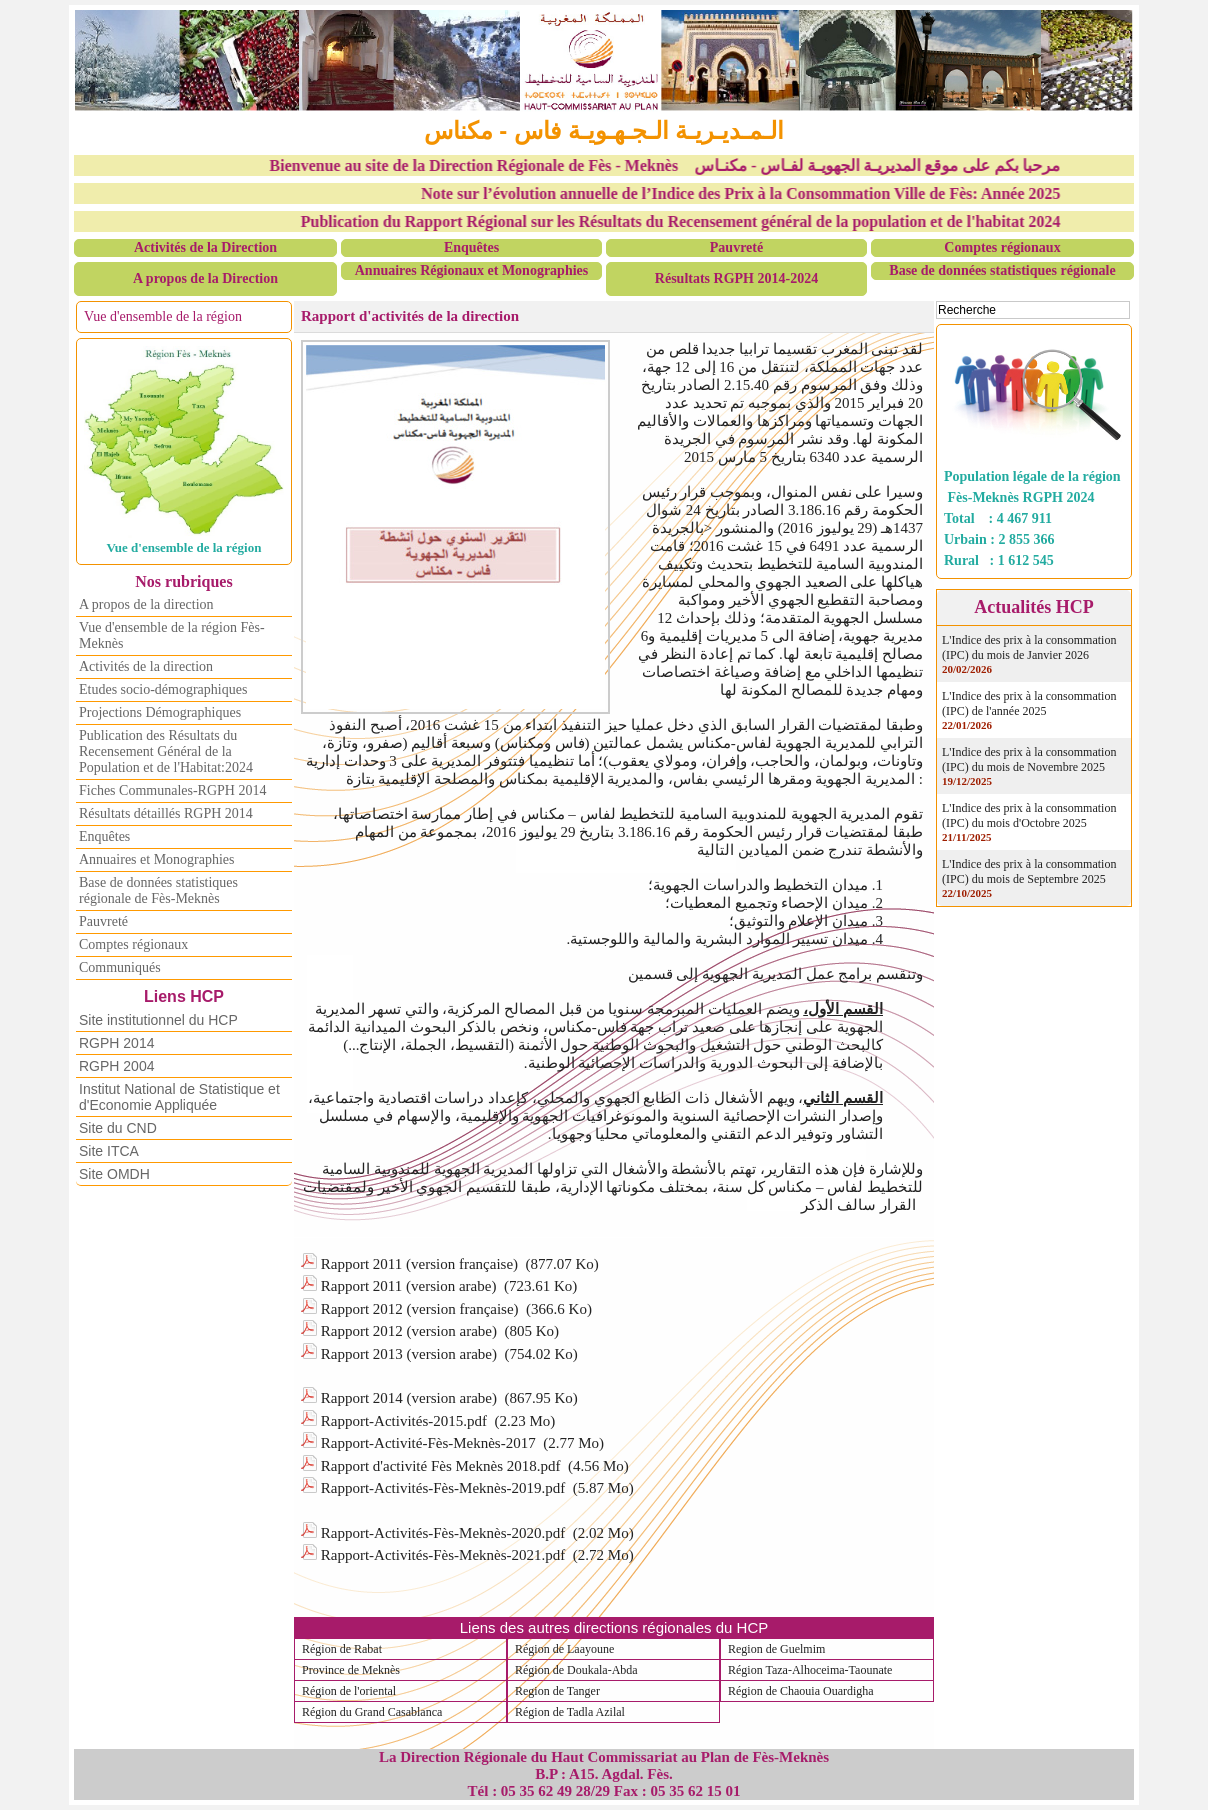 This screenshot has height=1810, width=1208. Describe the element at coordinates (736, 247) in the screenshot. I see `Pauvreté` at that location.